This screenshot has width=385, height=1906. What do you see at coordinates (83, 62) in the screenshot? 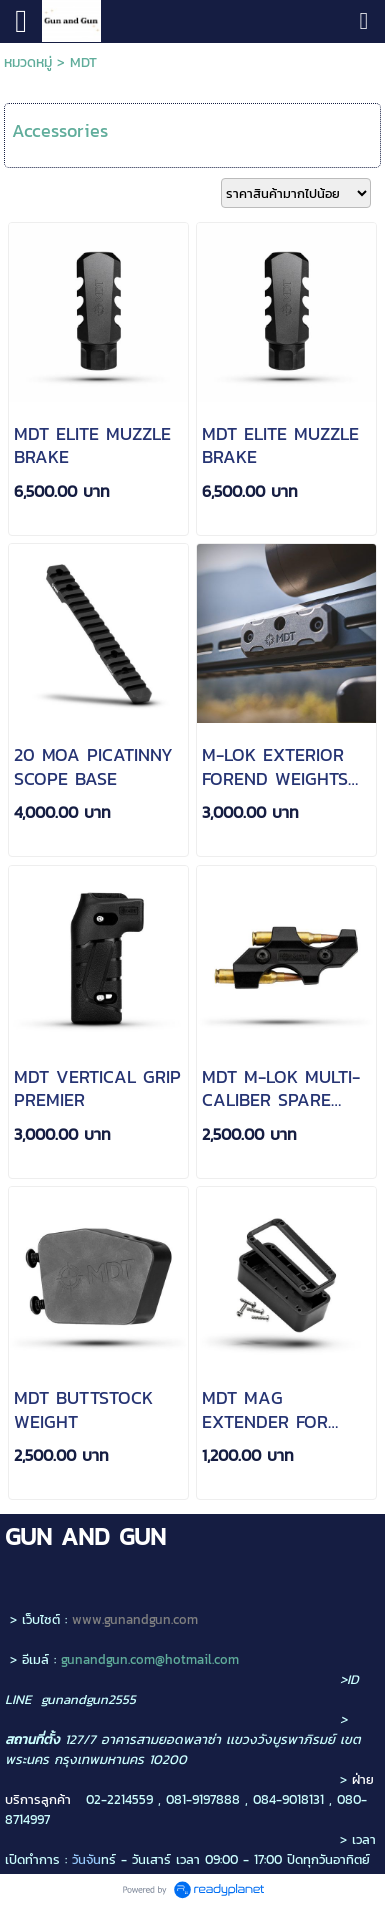
I see `MDT` at bounding box center [83, 62].